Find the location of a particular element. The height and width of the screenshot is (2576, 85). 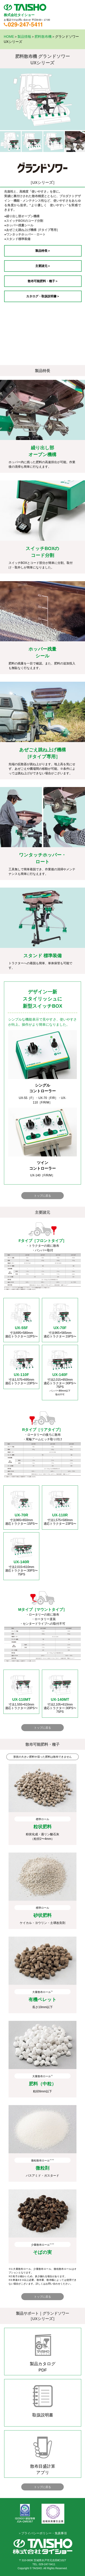

主要諸元＞ is located at coordinates (42, 266).